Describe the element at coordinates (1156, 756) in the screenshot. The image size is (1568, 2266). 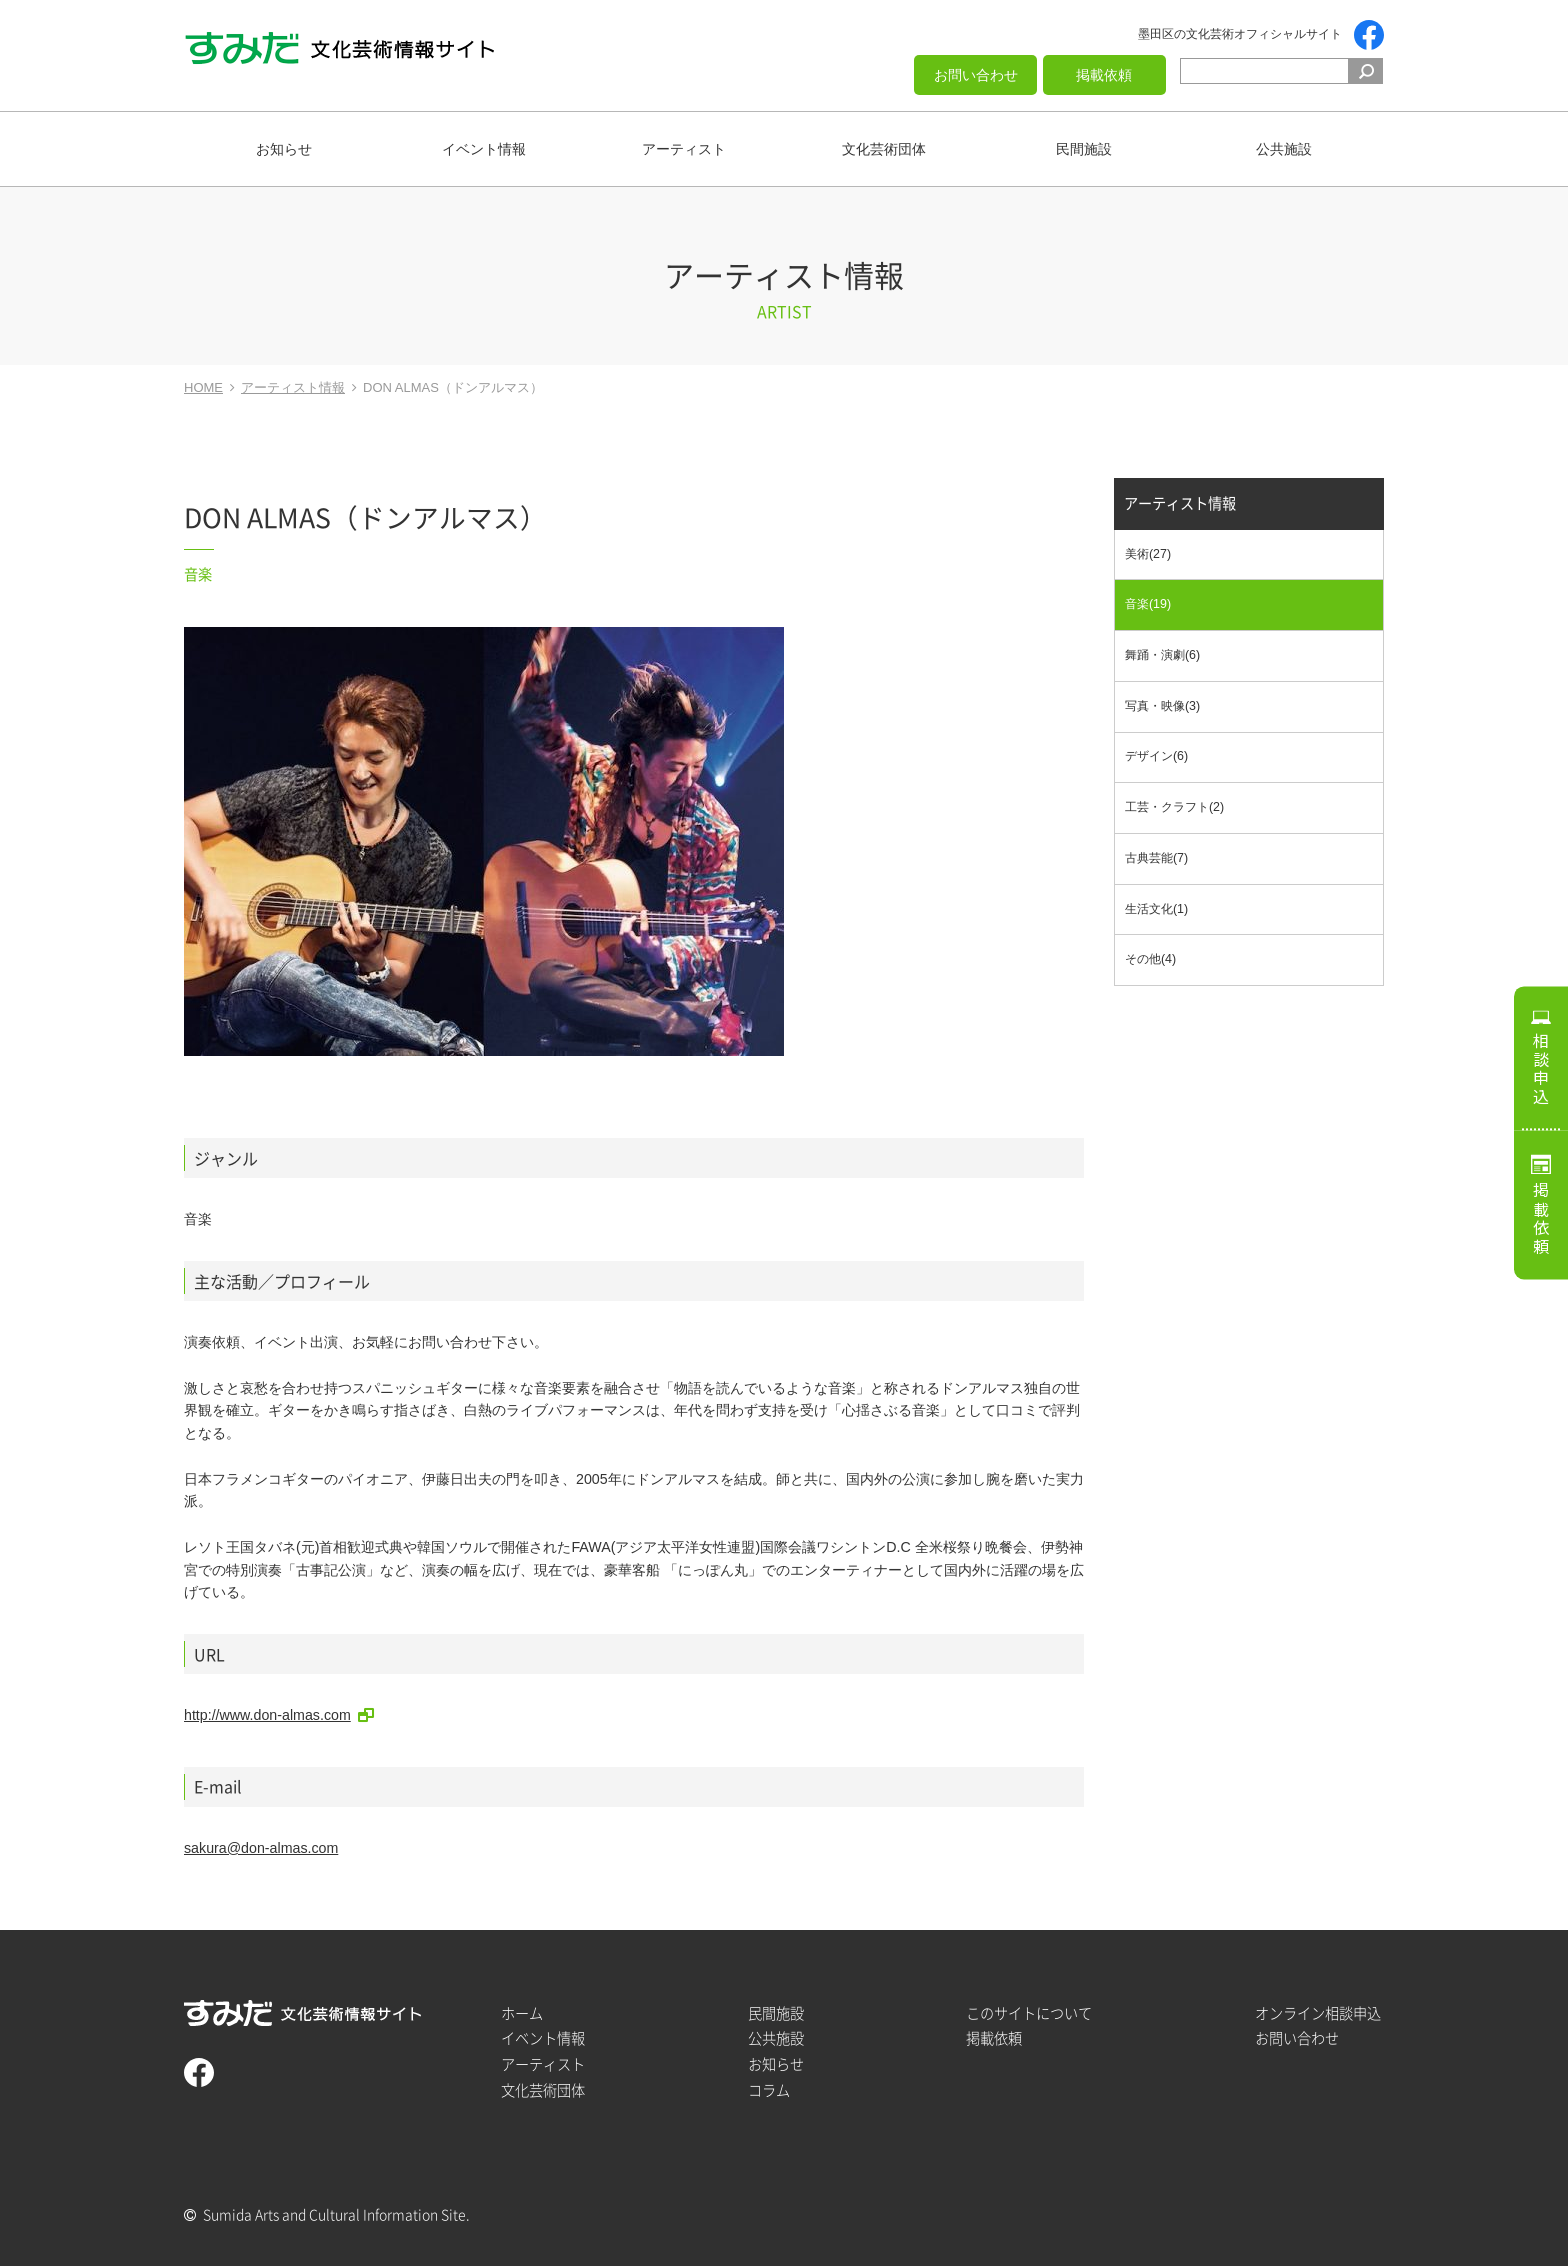
I see `デザイン(6)` at that location.